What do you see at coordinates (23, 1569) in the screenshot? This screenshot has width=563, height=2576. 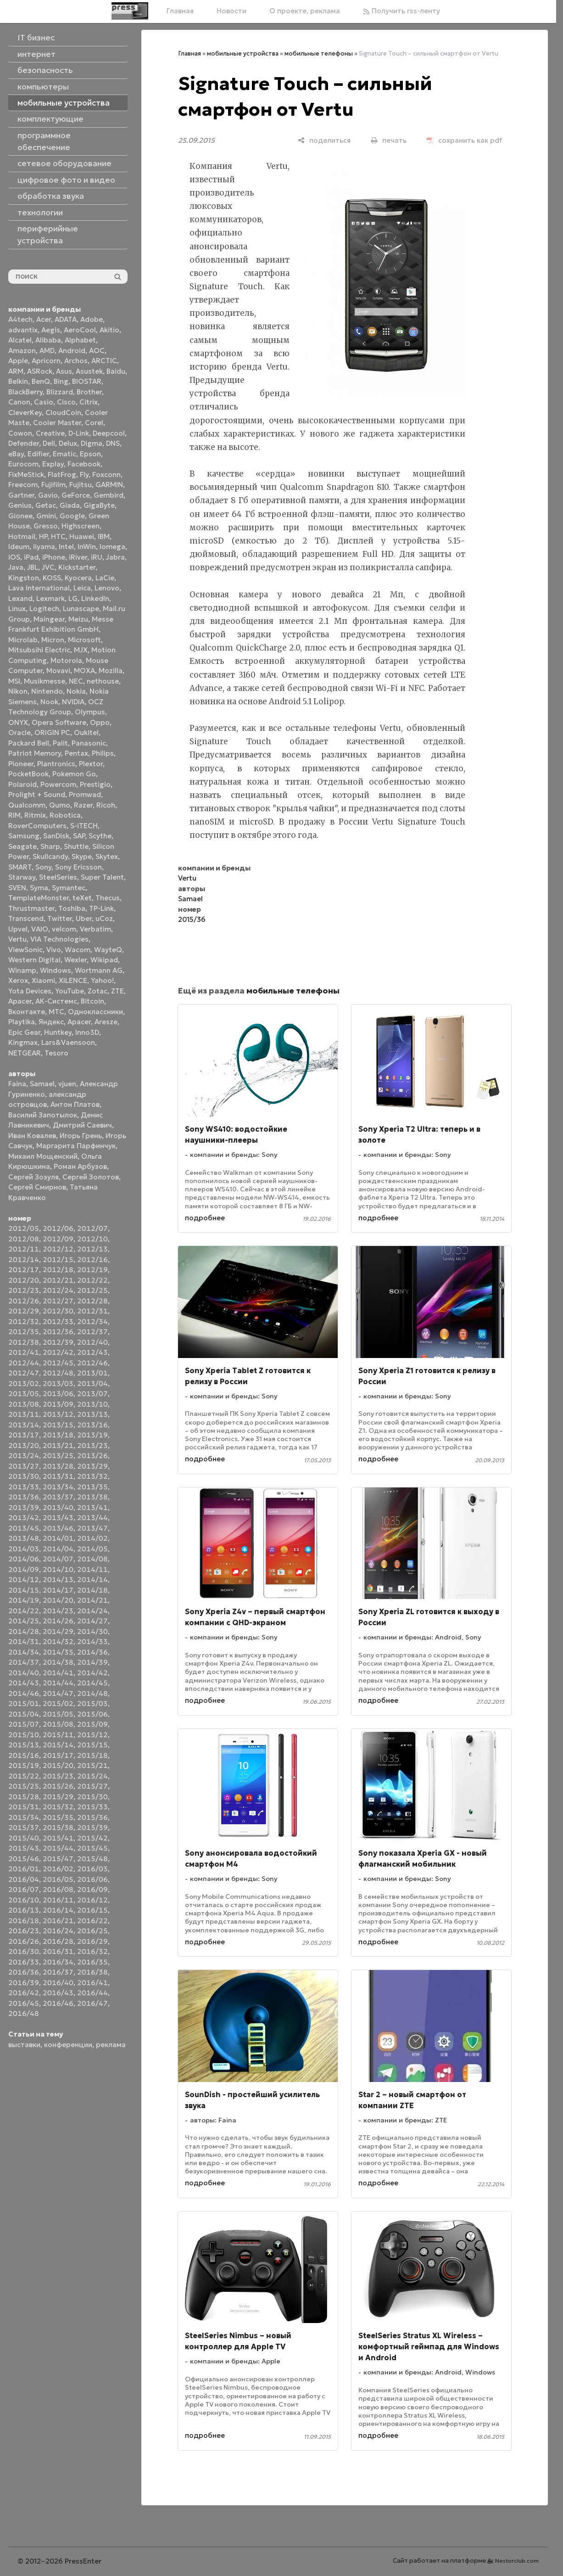 I see `2014/09` at bounding box center [23, 1569].